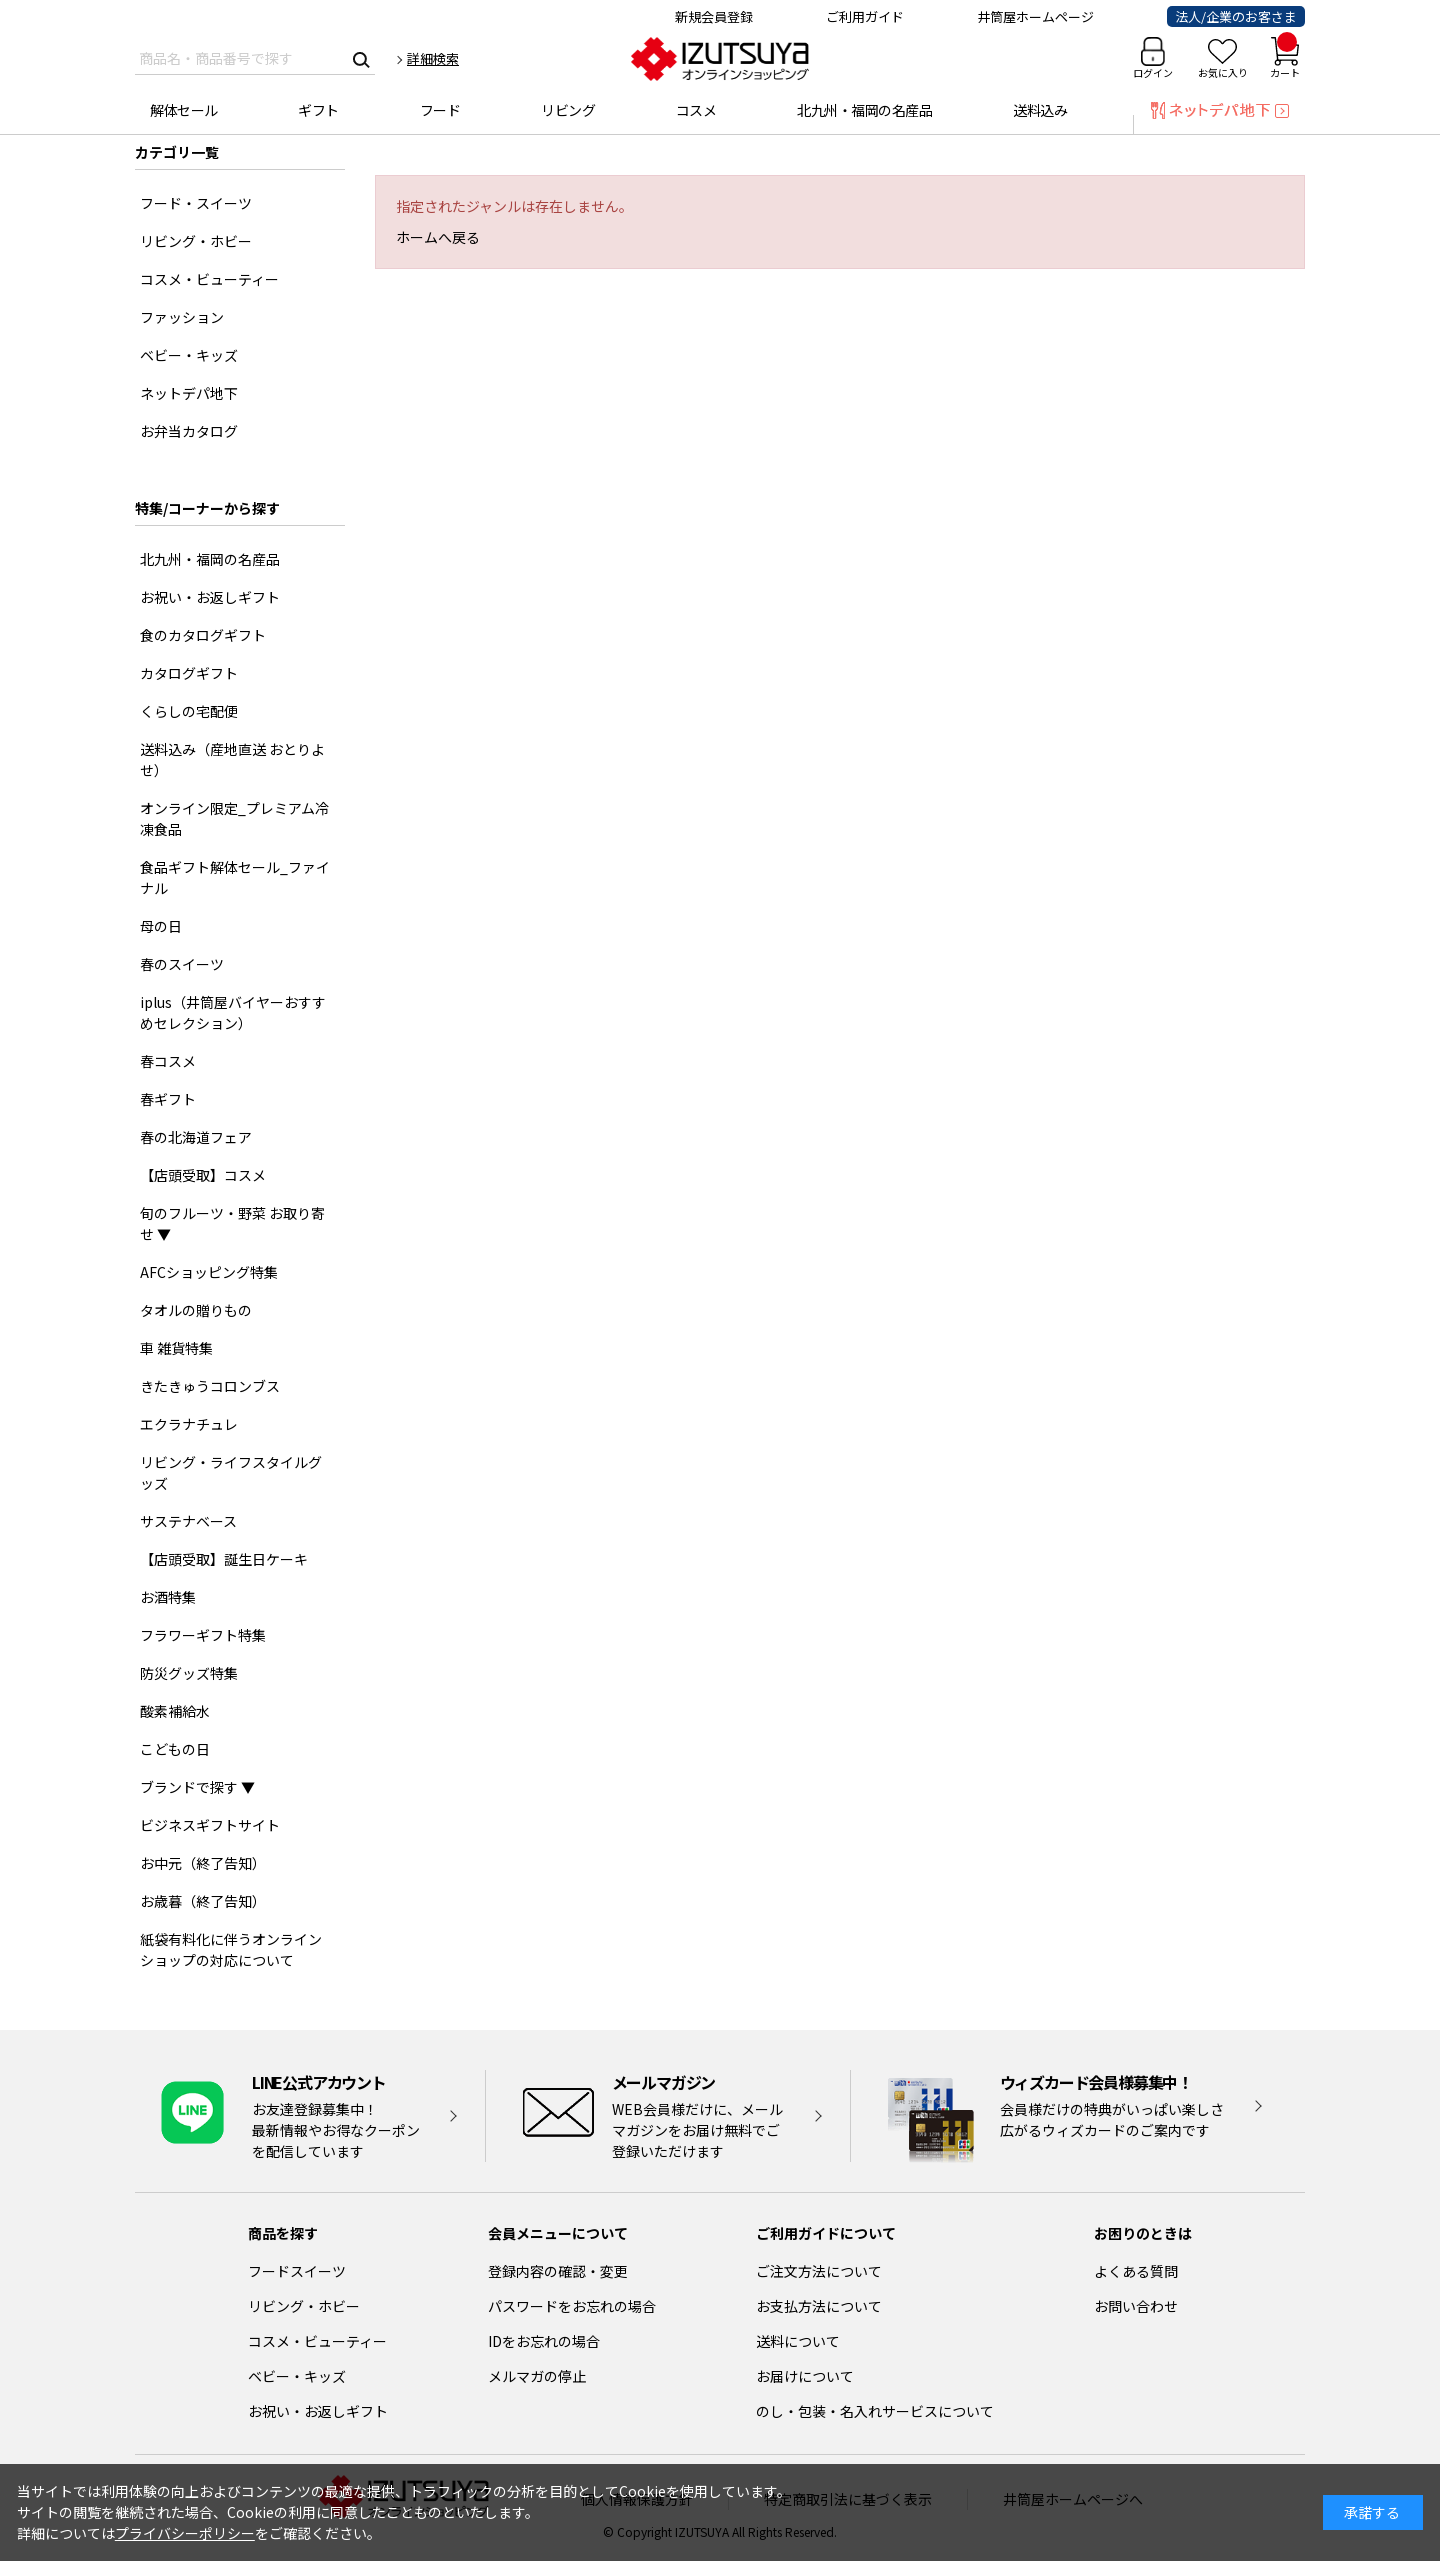  I want to click on お祝い・お返しギフト, so click(318, 2411).